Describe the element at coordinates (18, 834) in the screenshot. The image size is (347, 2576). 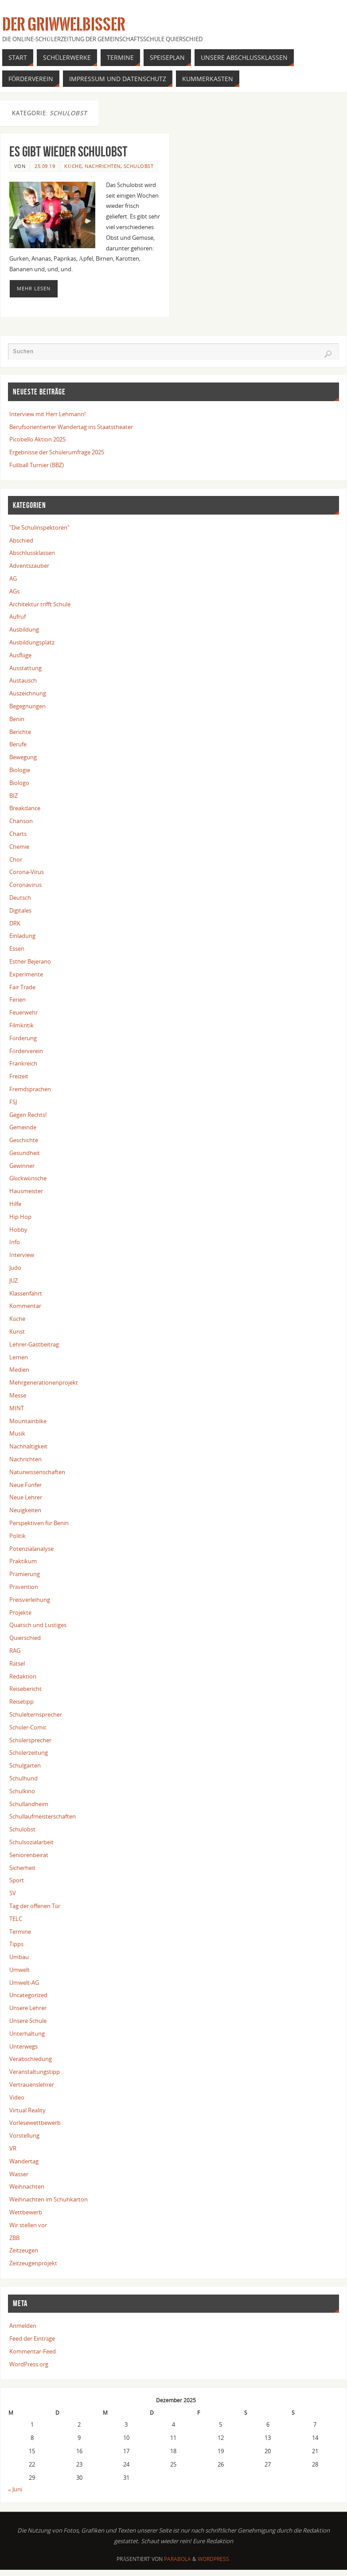
I see `Charts` at that location.